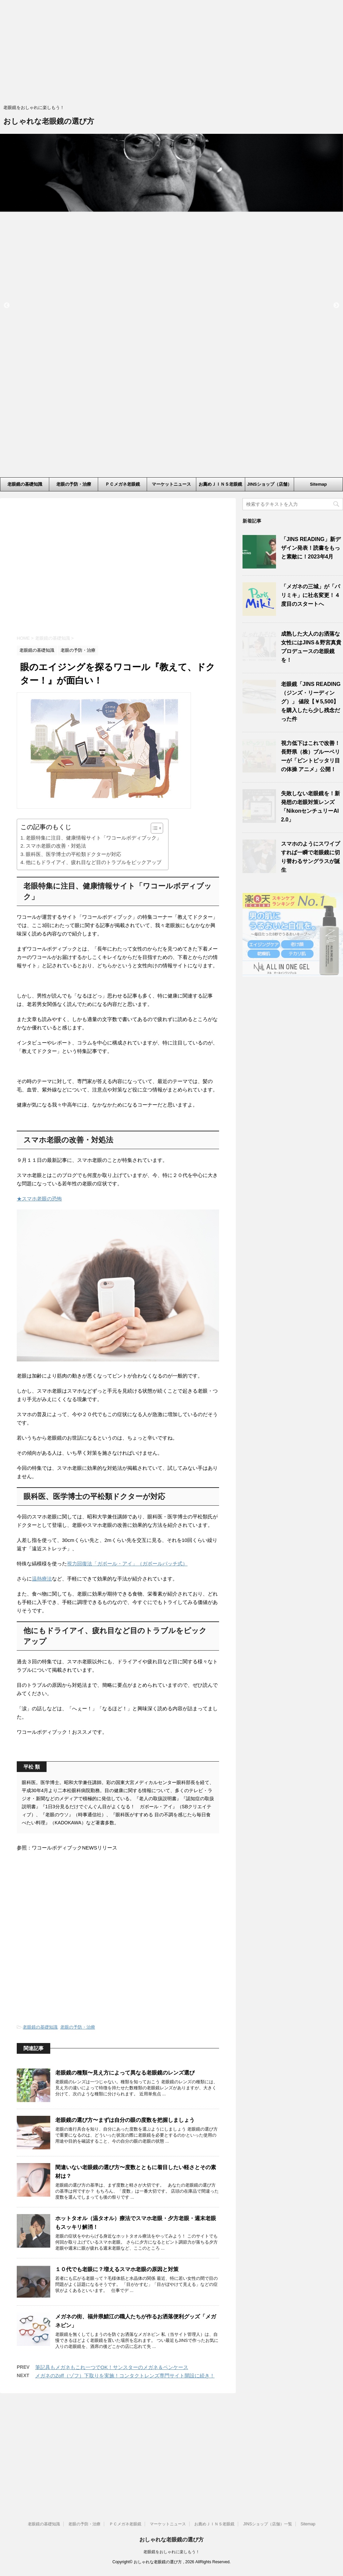  Describe the element at coordinates (157, 886) in the screenshot. I see `[Table of Content]` at that location.